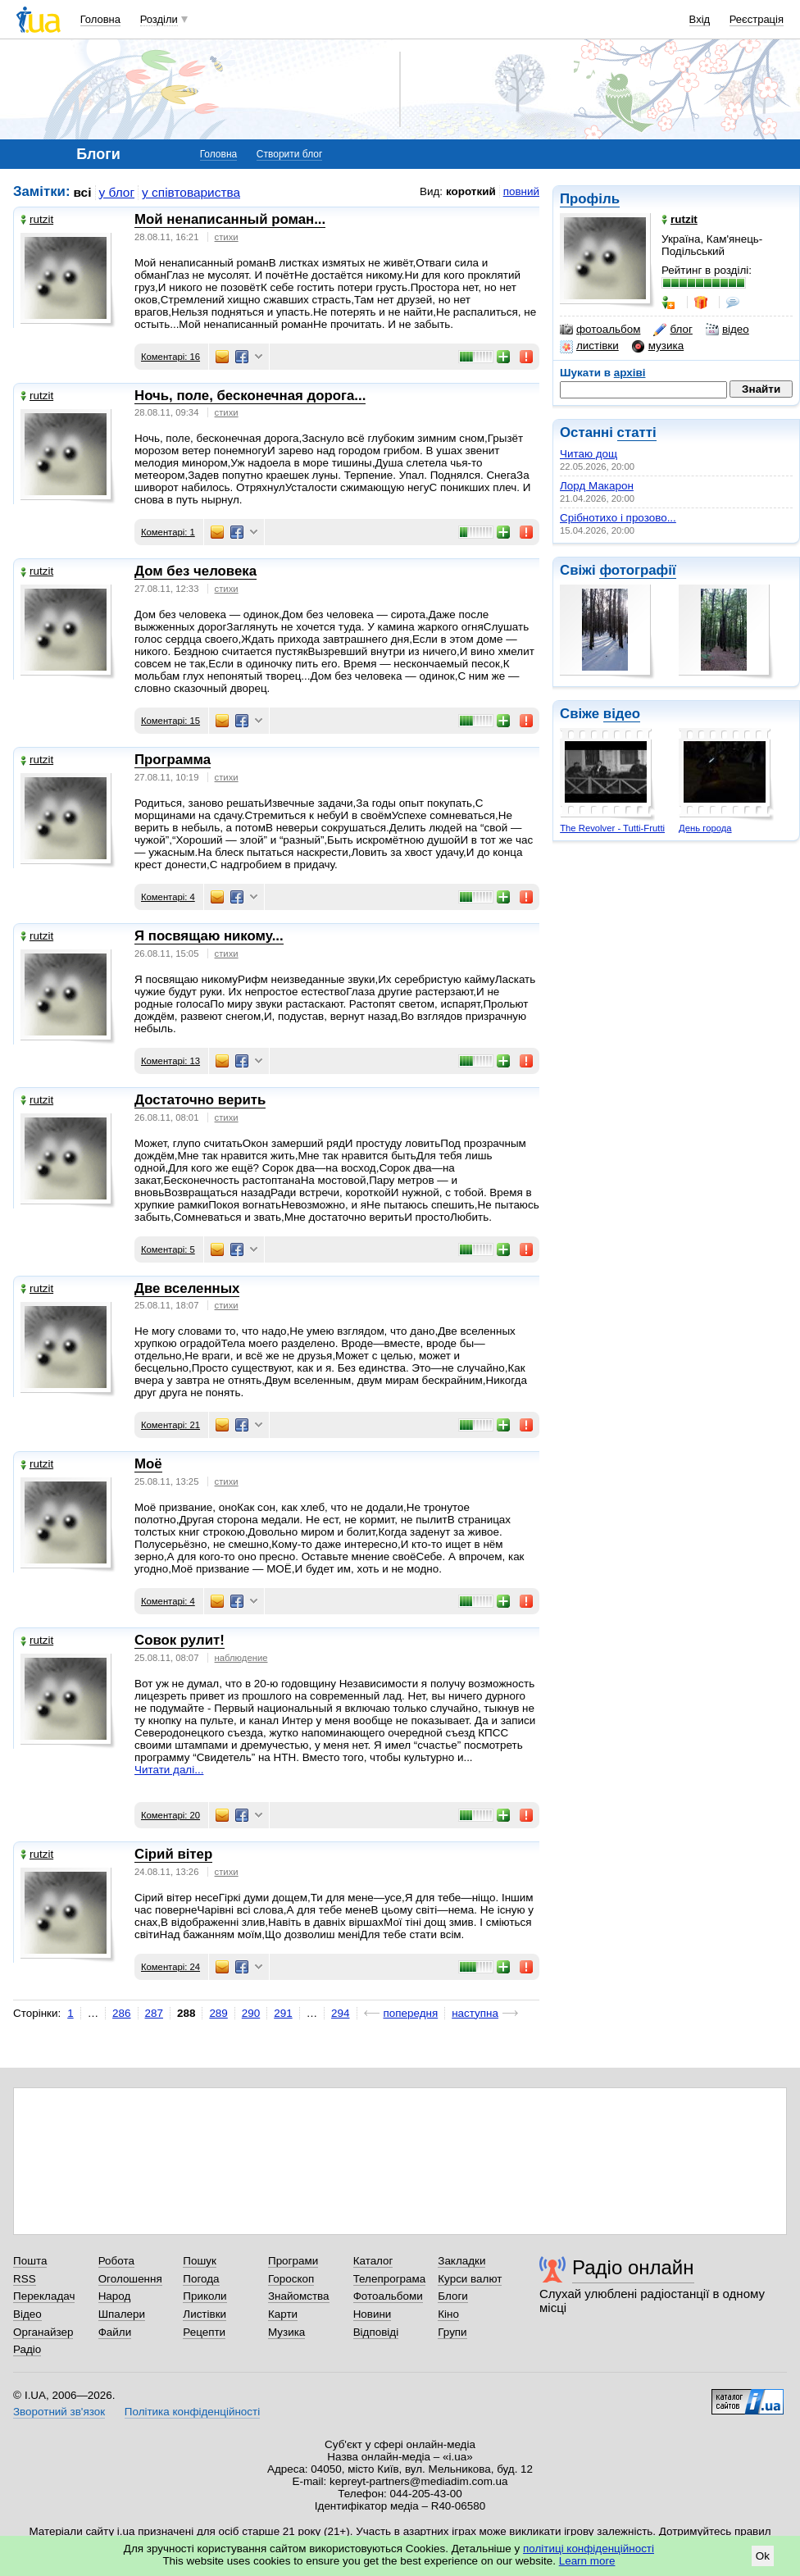 This screenshot has height=2576, width=800. I want to click on листівки, so click(589, 346).